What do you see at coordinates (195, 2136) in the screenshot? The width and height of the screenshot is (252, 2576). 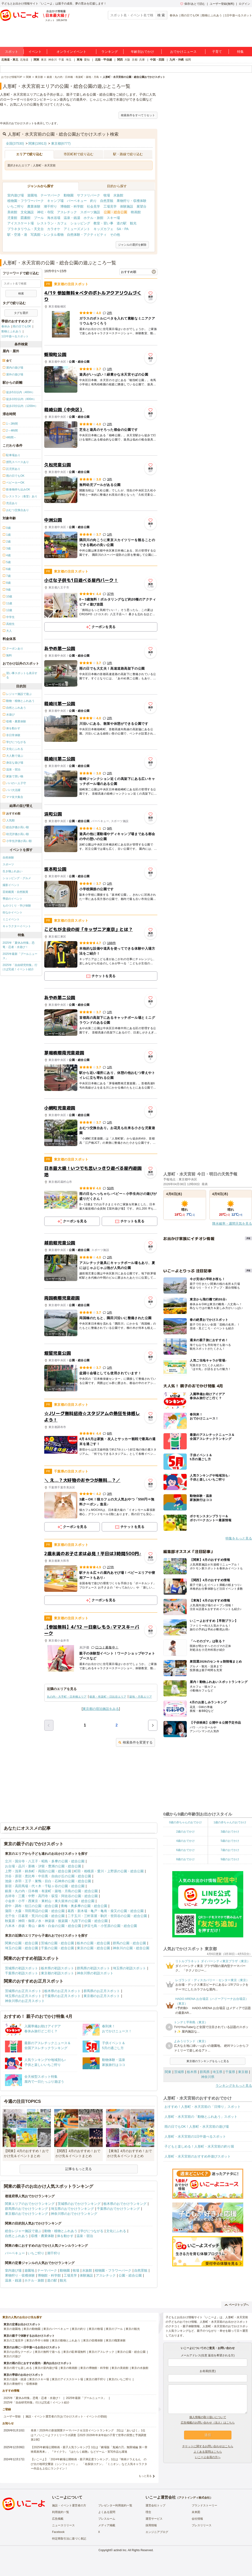 I see `人形町・水天宮前の1日中遊べるスポット` at bounding box center [195, 2136].